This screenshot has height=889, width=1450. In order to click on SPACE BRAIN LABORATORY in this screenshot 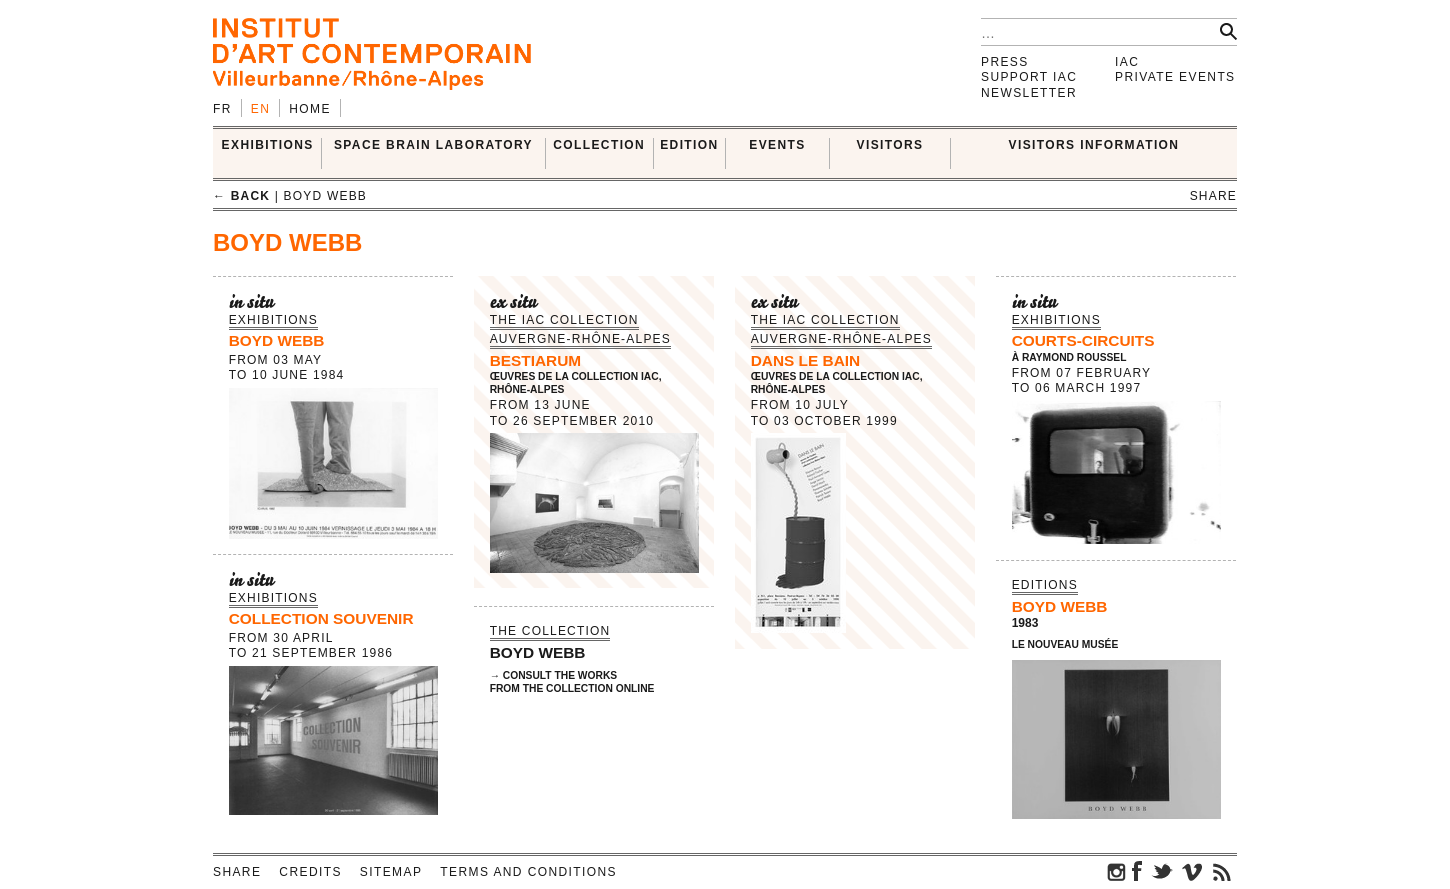, I will do `click(433, 145)`.